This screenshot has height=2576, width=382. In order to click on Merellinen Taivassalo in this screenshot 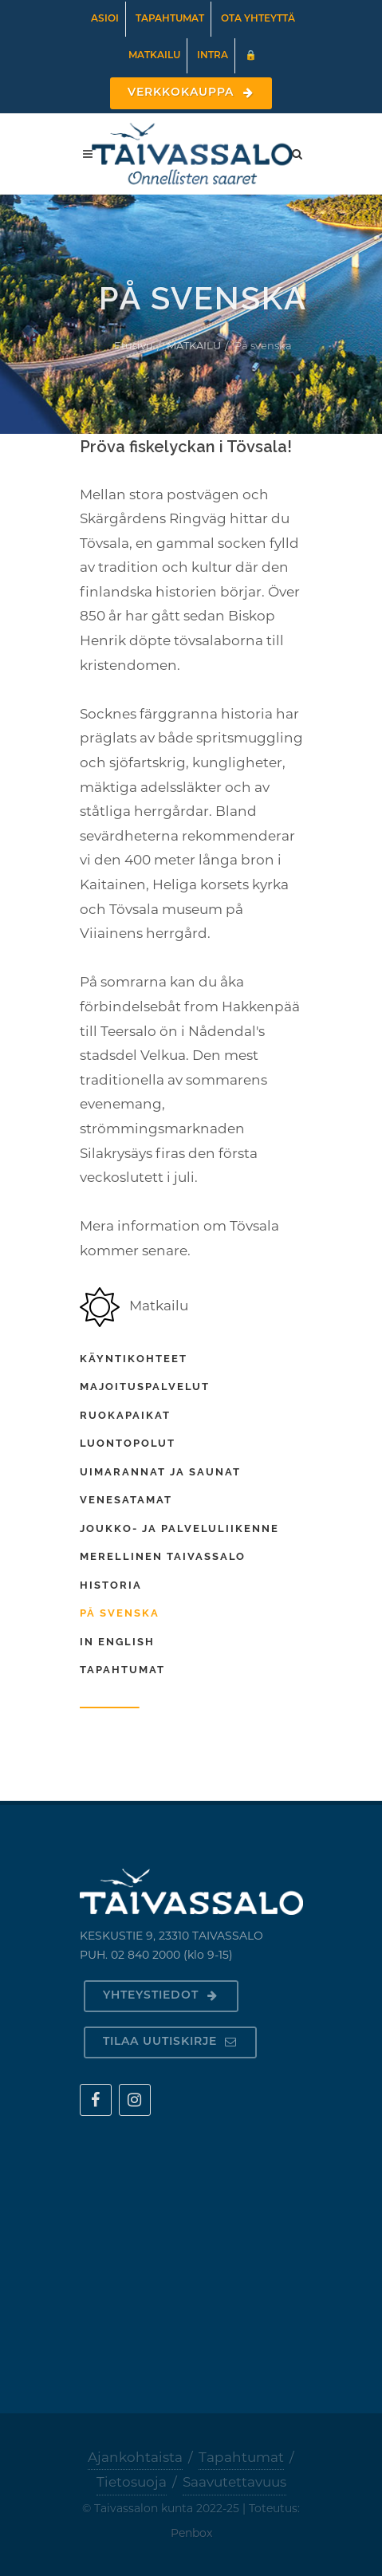, I will do `click(163, 1556)`.